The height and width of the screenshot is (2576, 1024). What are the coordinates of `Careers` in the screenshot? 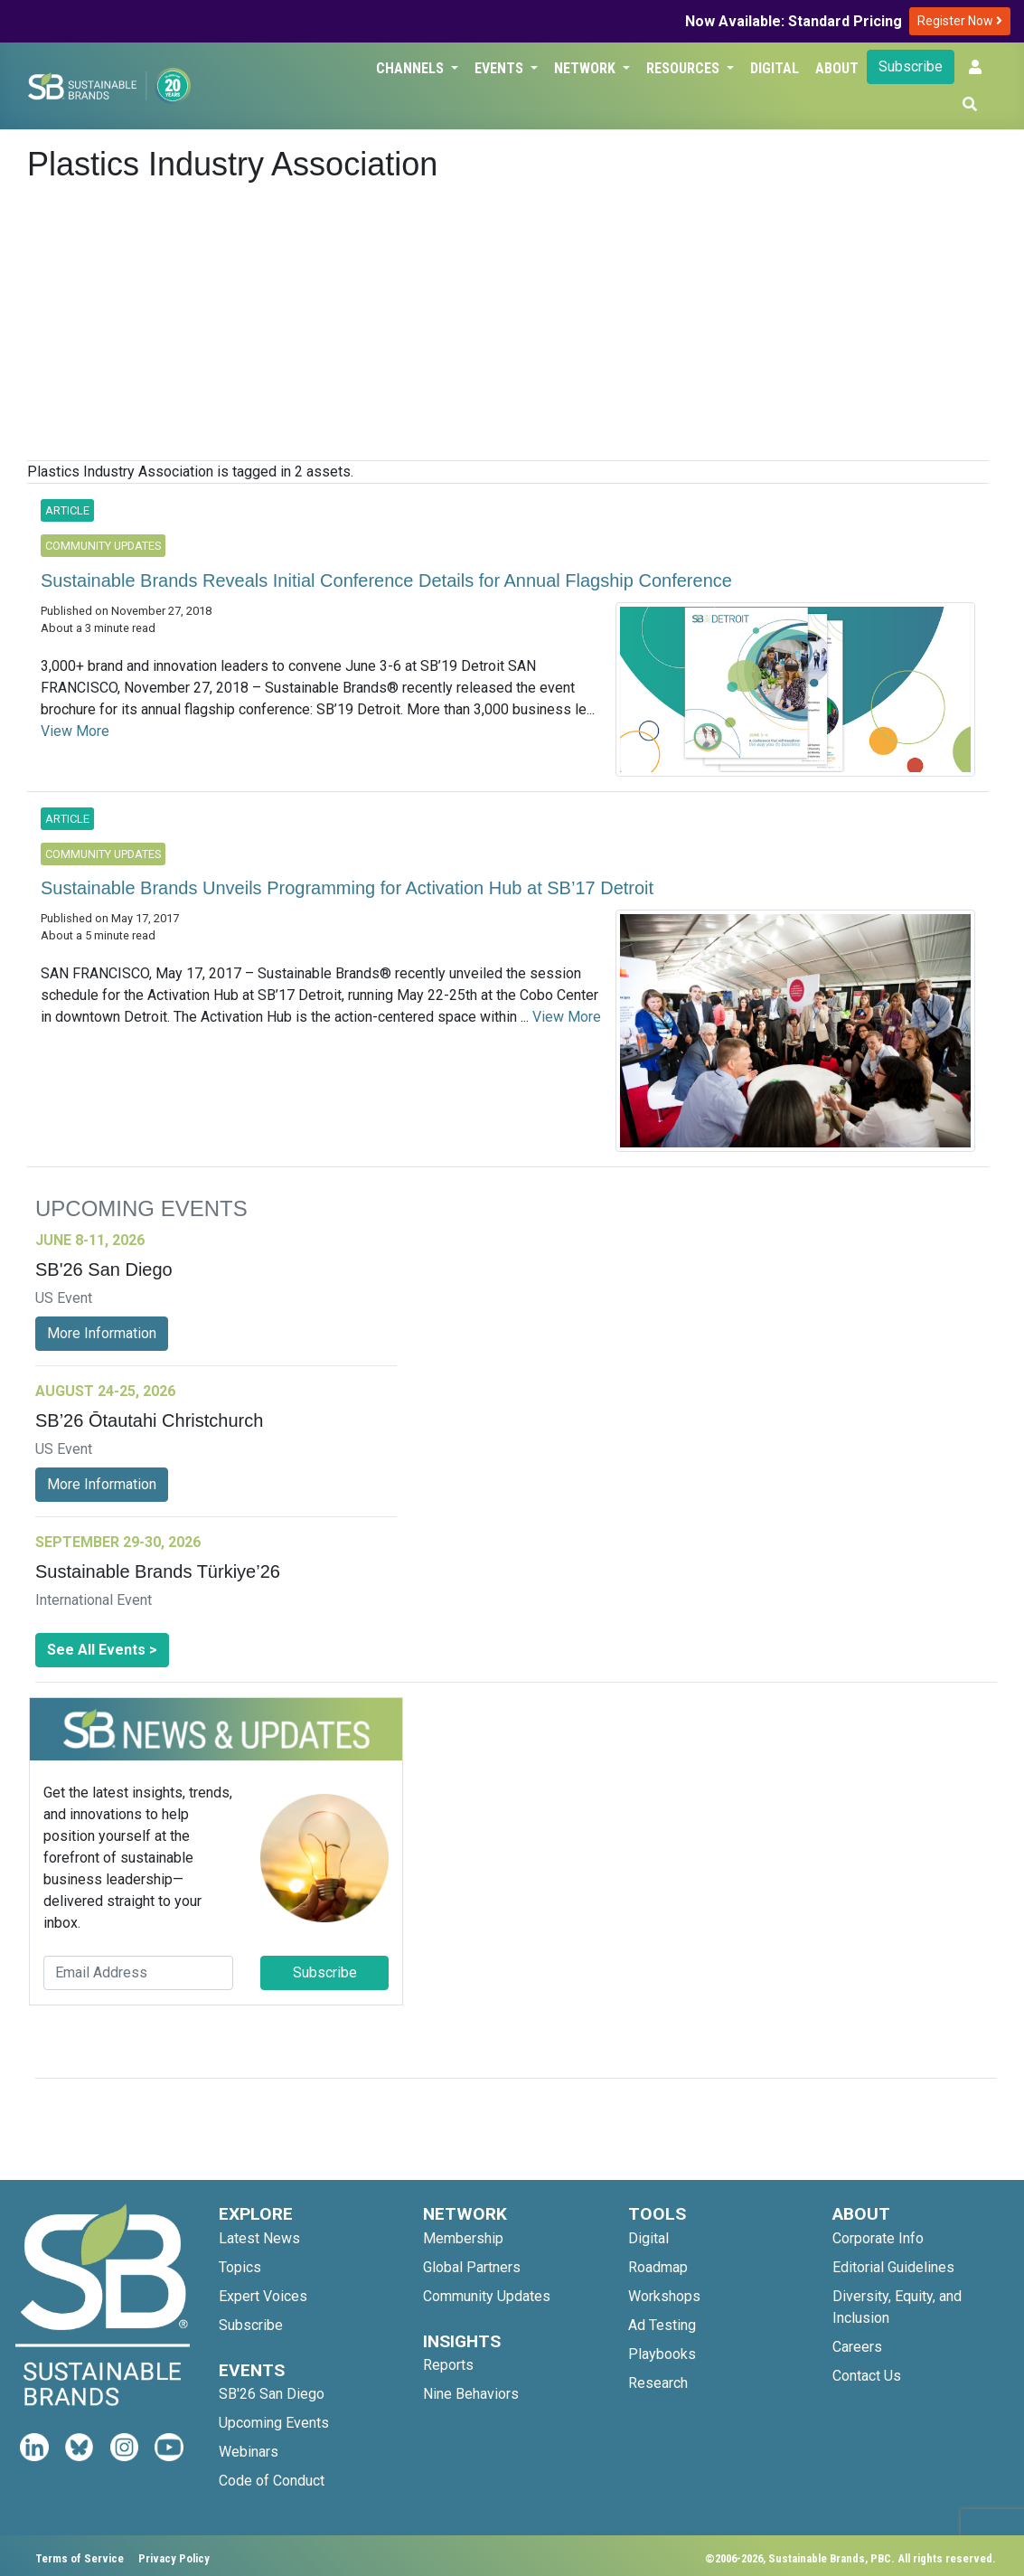 It's located at (857, 2346).